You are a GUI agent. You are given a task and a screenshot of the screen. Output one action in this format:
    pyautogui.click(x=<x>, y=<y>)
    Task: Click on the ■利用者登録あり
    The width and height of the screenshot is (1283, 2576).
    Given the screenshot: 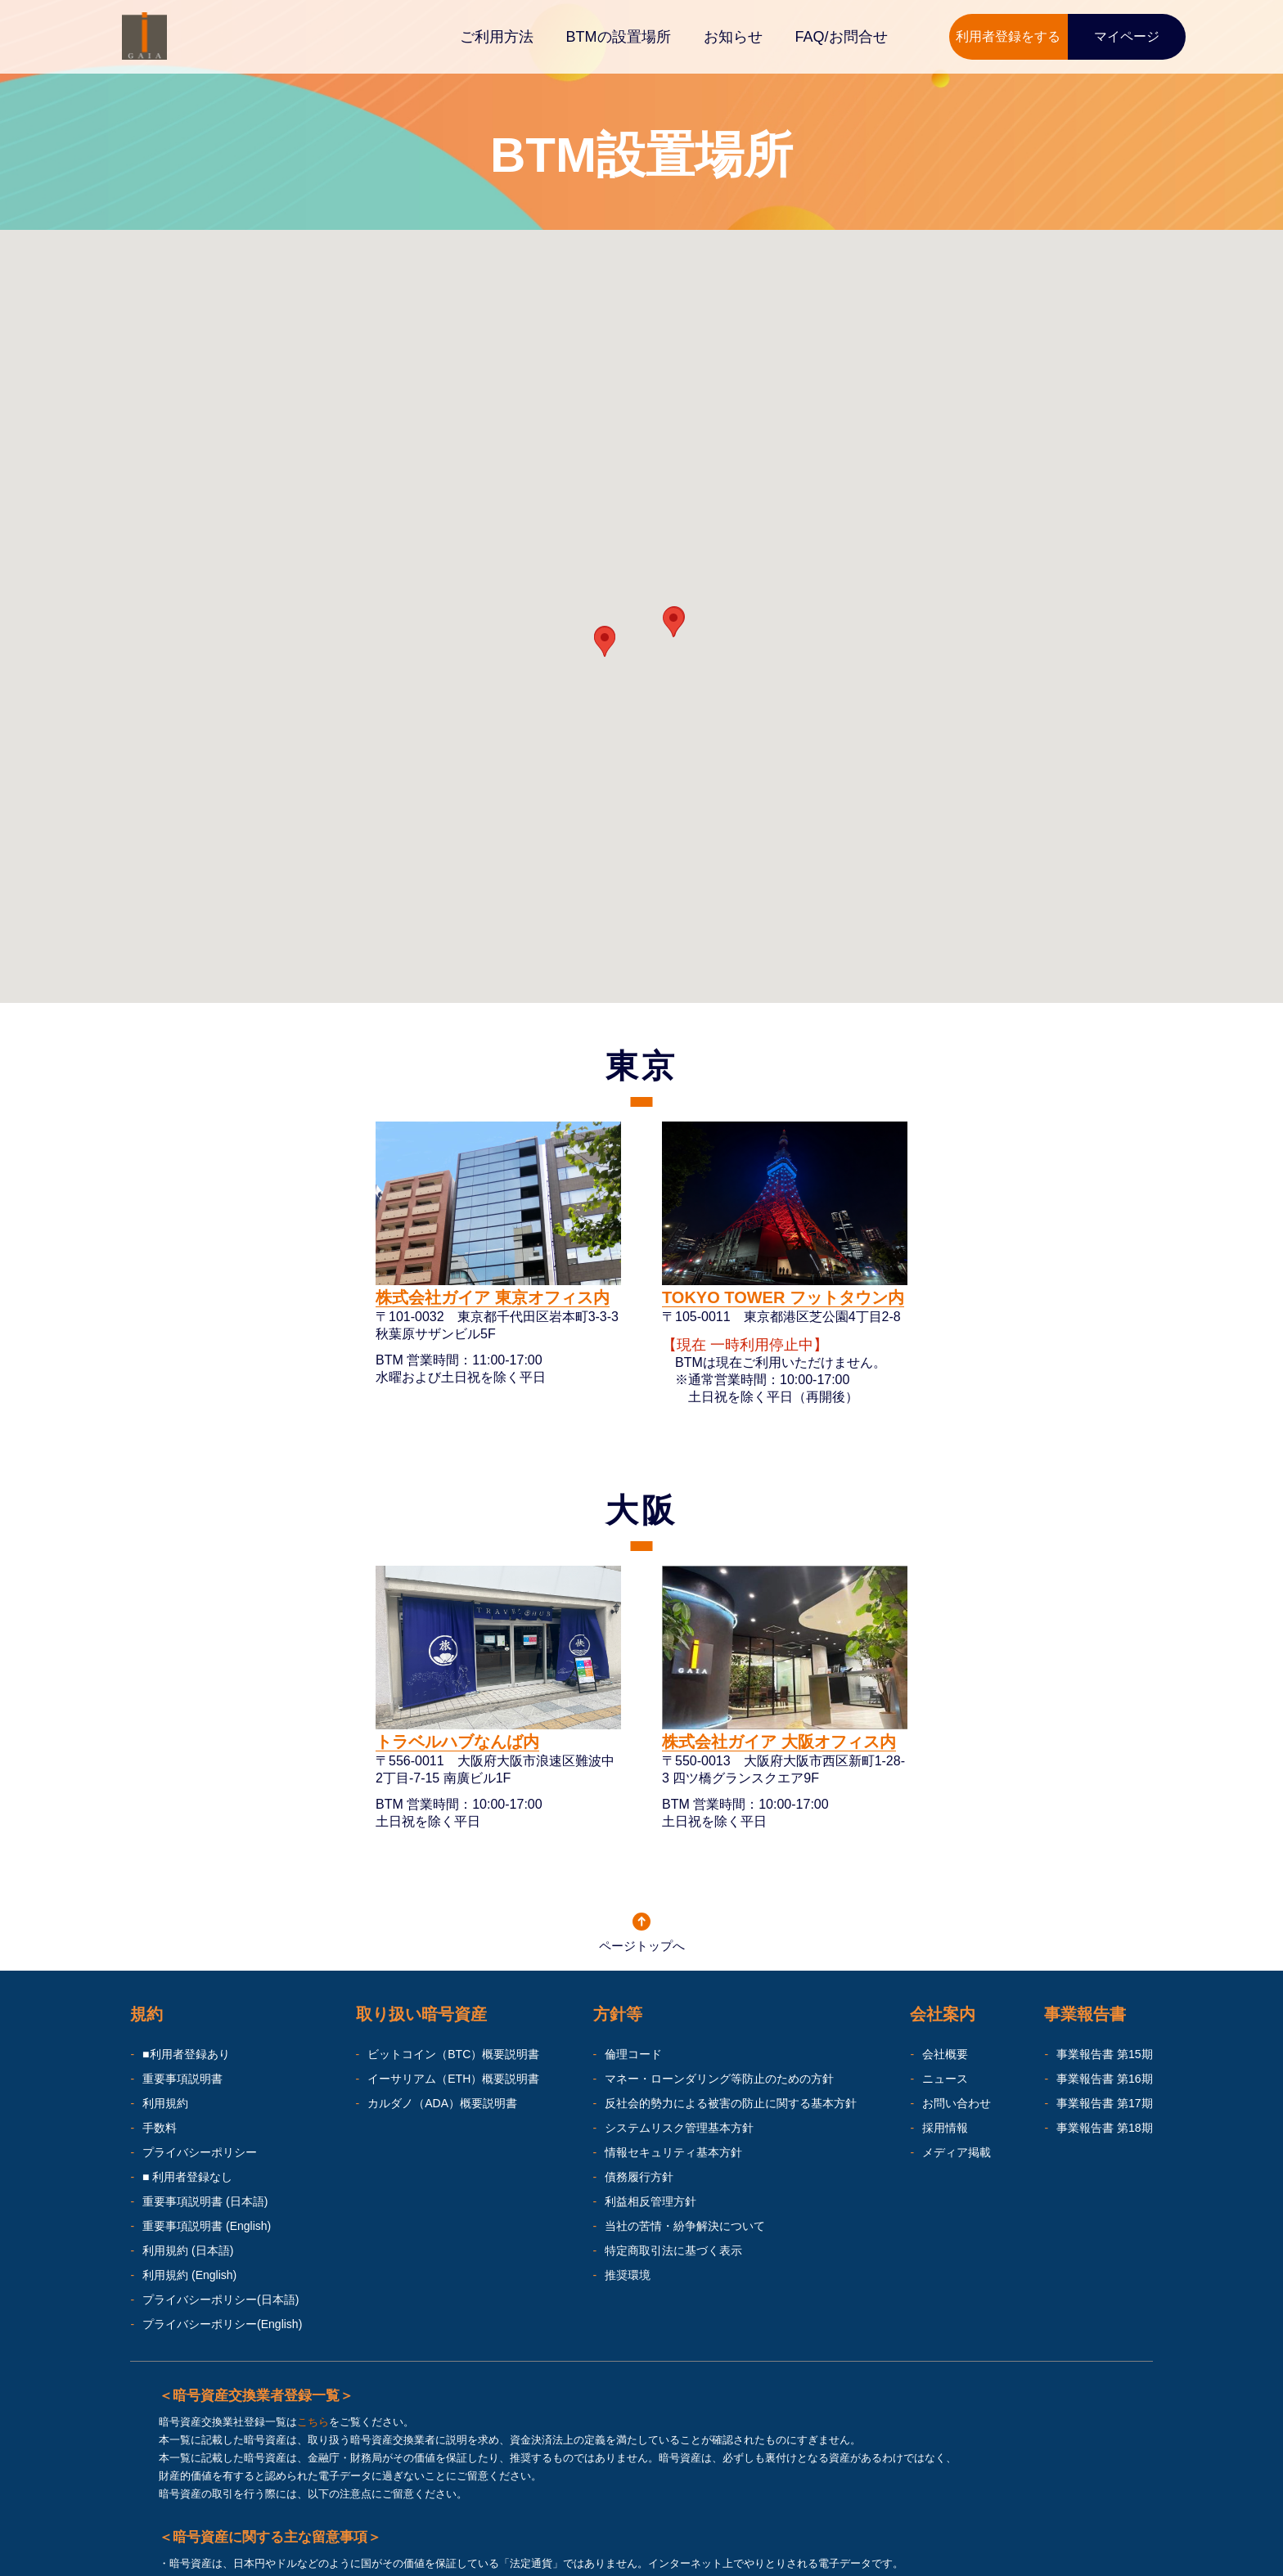 What is the action you would take?
    pyautogui.click(x=185, y=2054)
    